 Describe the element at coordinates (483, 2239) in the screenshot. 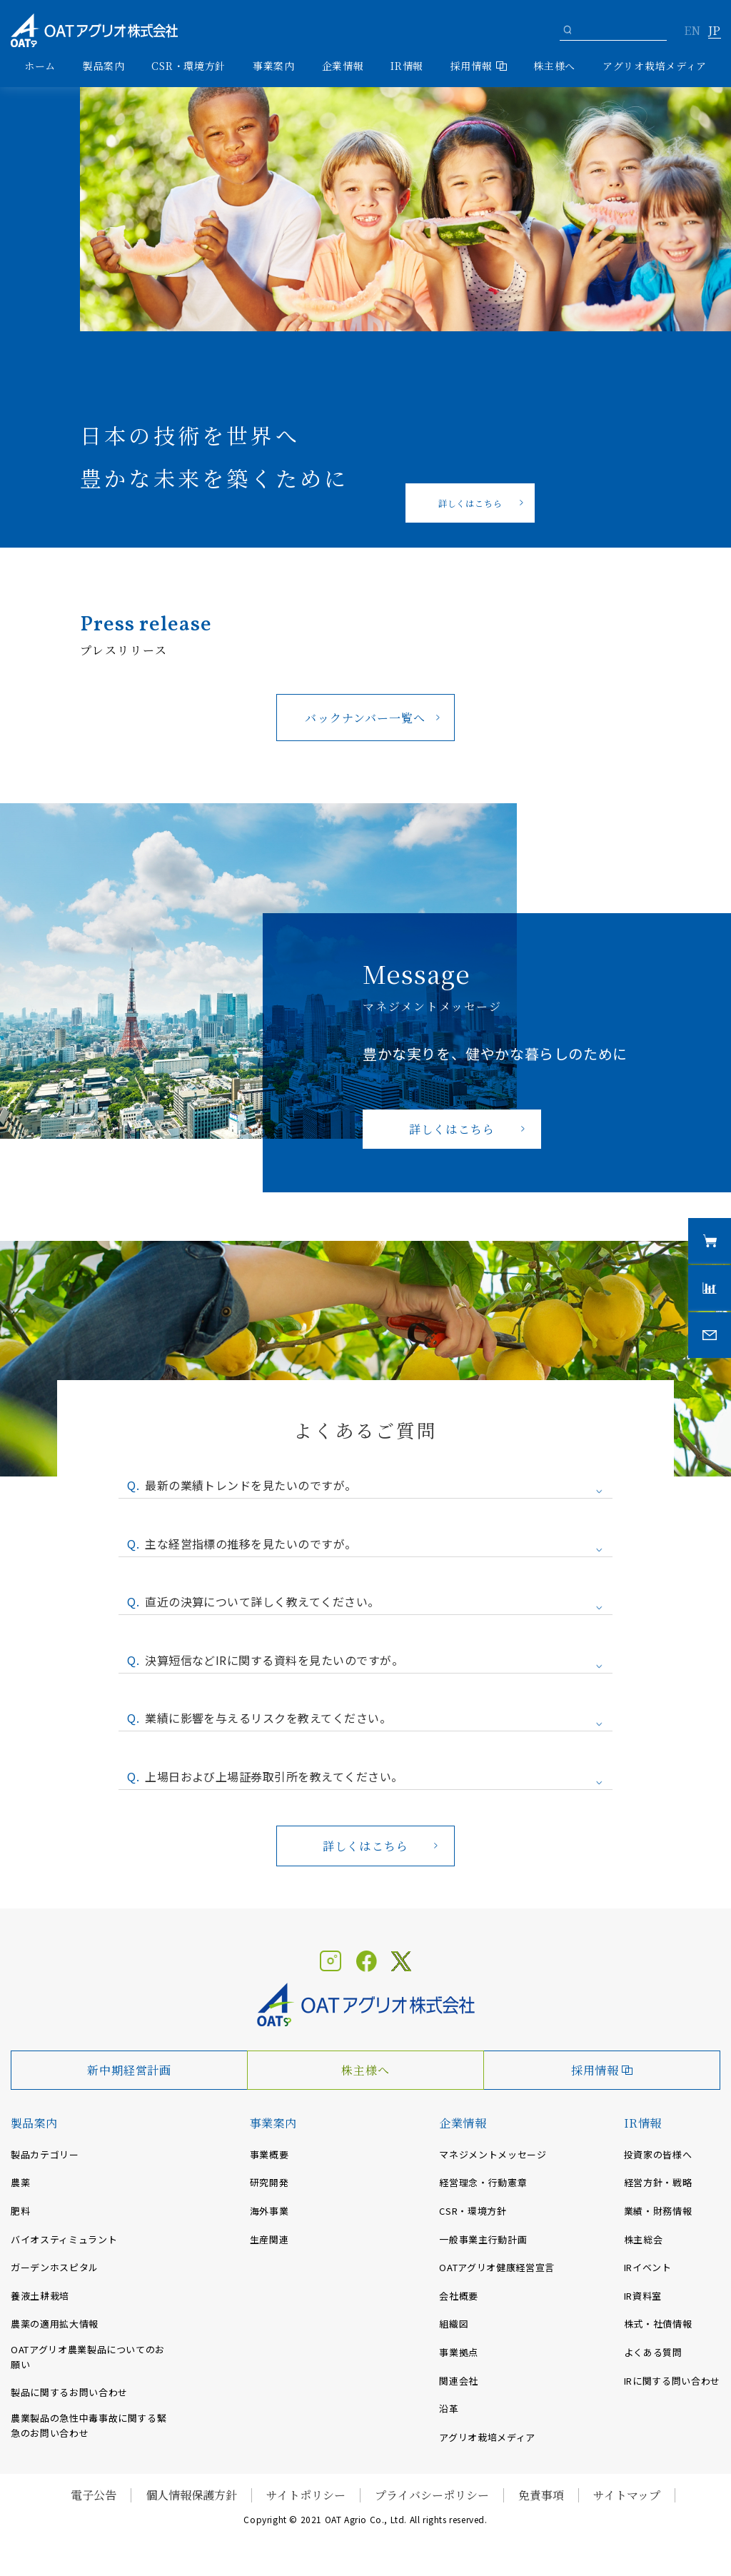

I see `一般事業主行動計画` at that location.